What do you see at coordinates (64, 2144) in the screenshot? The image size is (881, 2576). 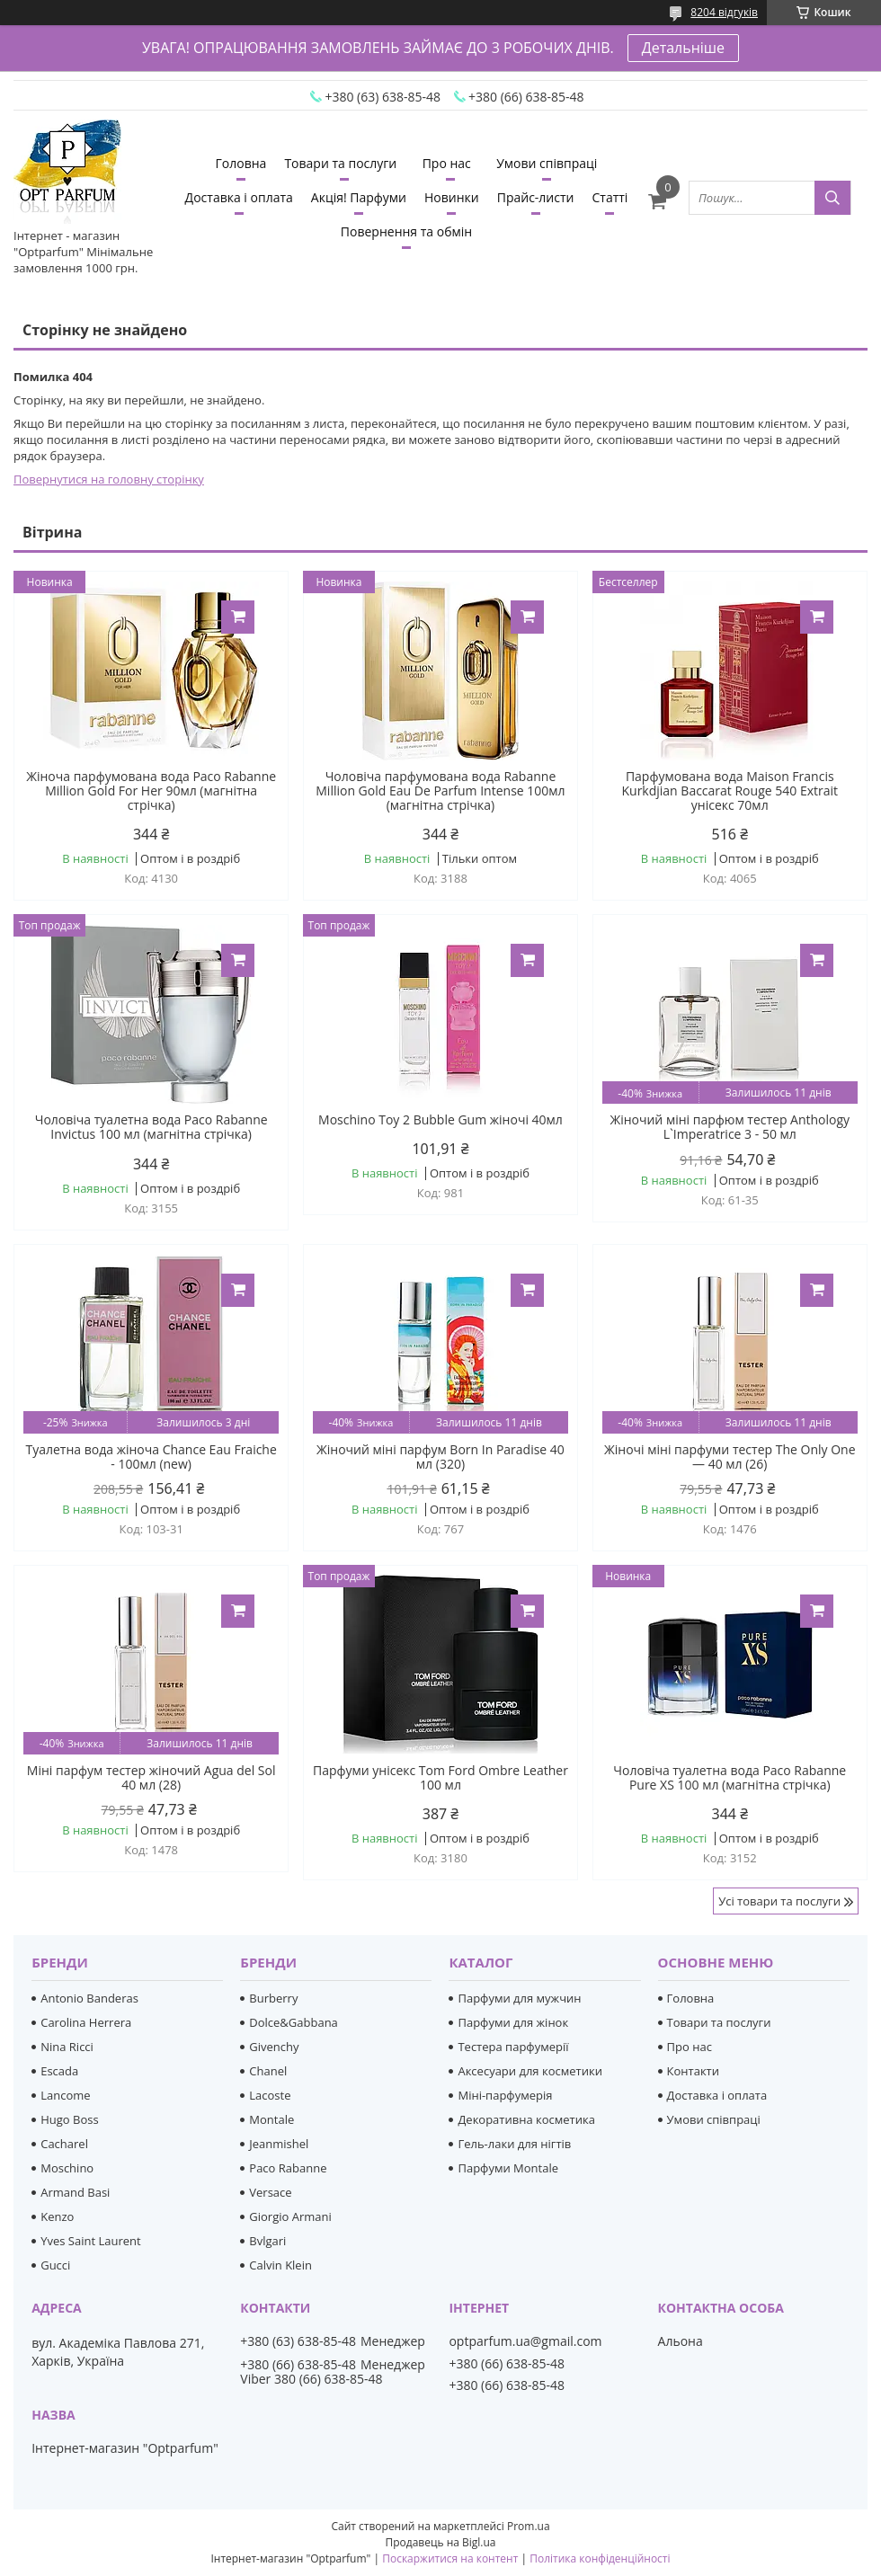 I see `Cacharel` at bounding box center [64, 2144].